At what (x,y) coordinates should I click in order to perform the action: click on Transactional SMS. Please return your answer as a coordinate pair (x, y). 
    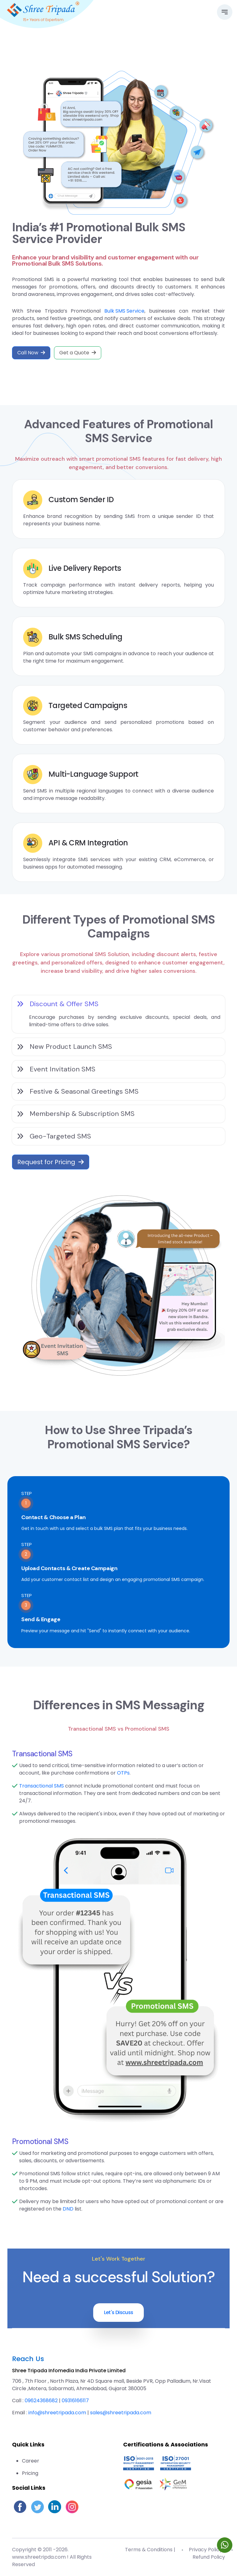
    Looking at the image, I should click on (41, 1785).